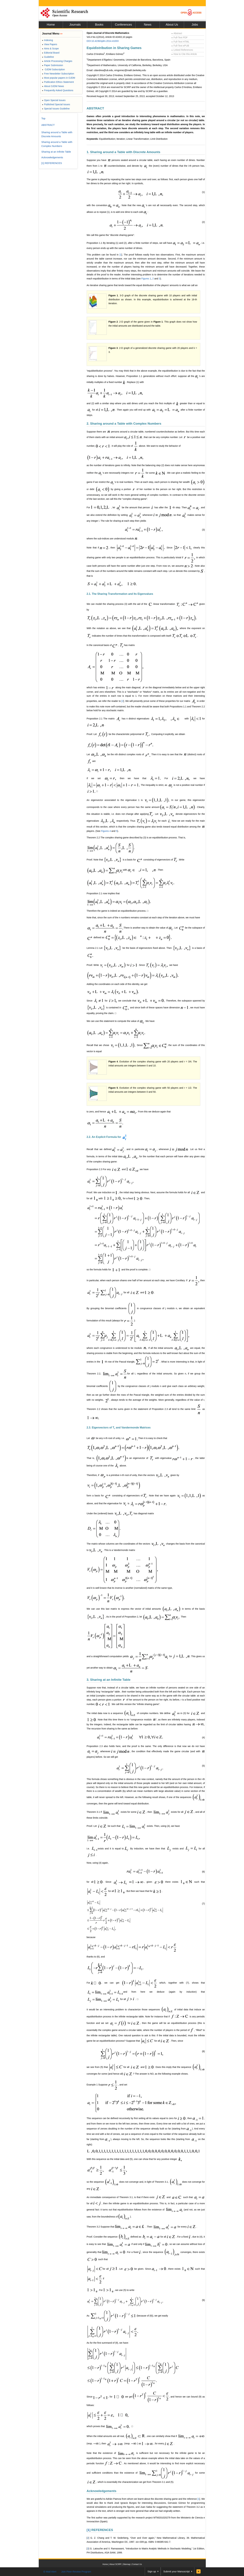 This screenshot has width=244, height=2576. What do you see at coordinates (57, 61) in the screenshot?
I see `Article Processing Charges` at bounding box center [57, 61].